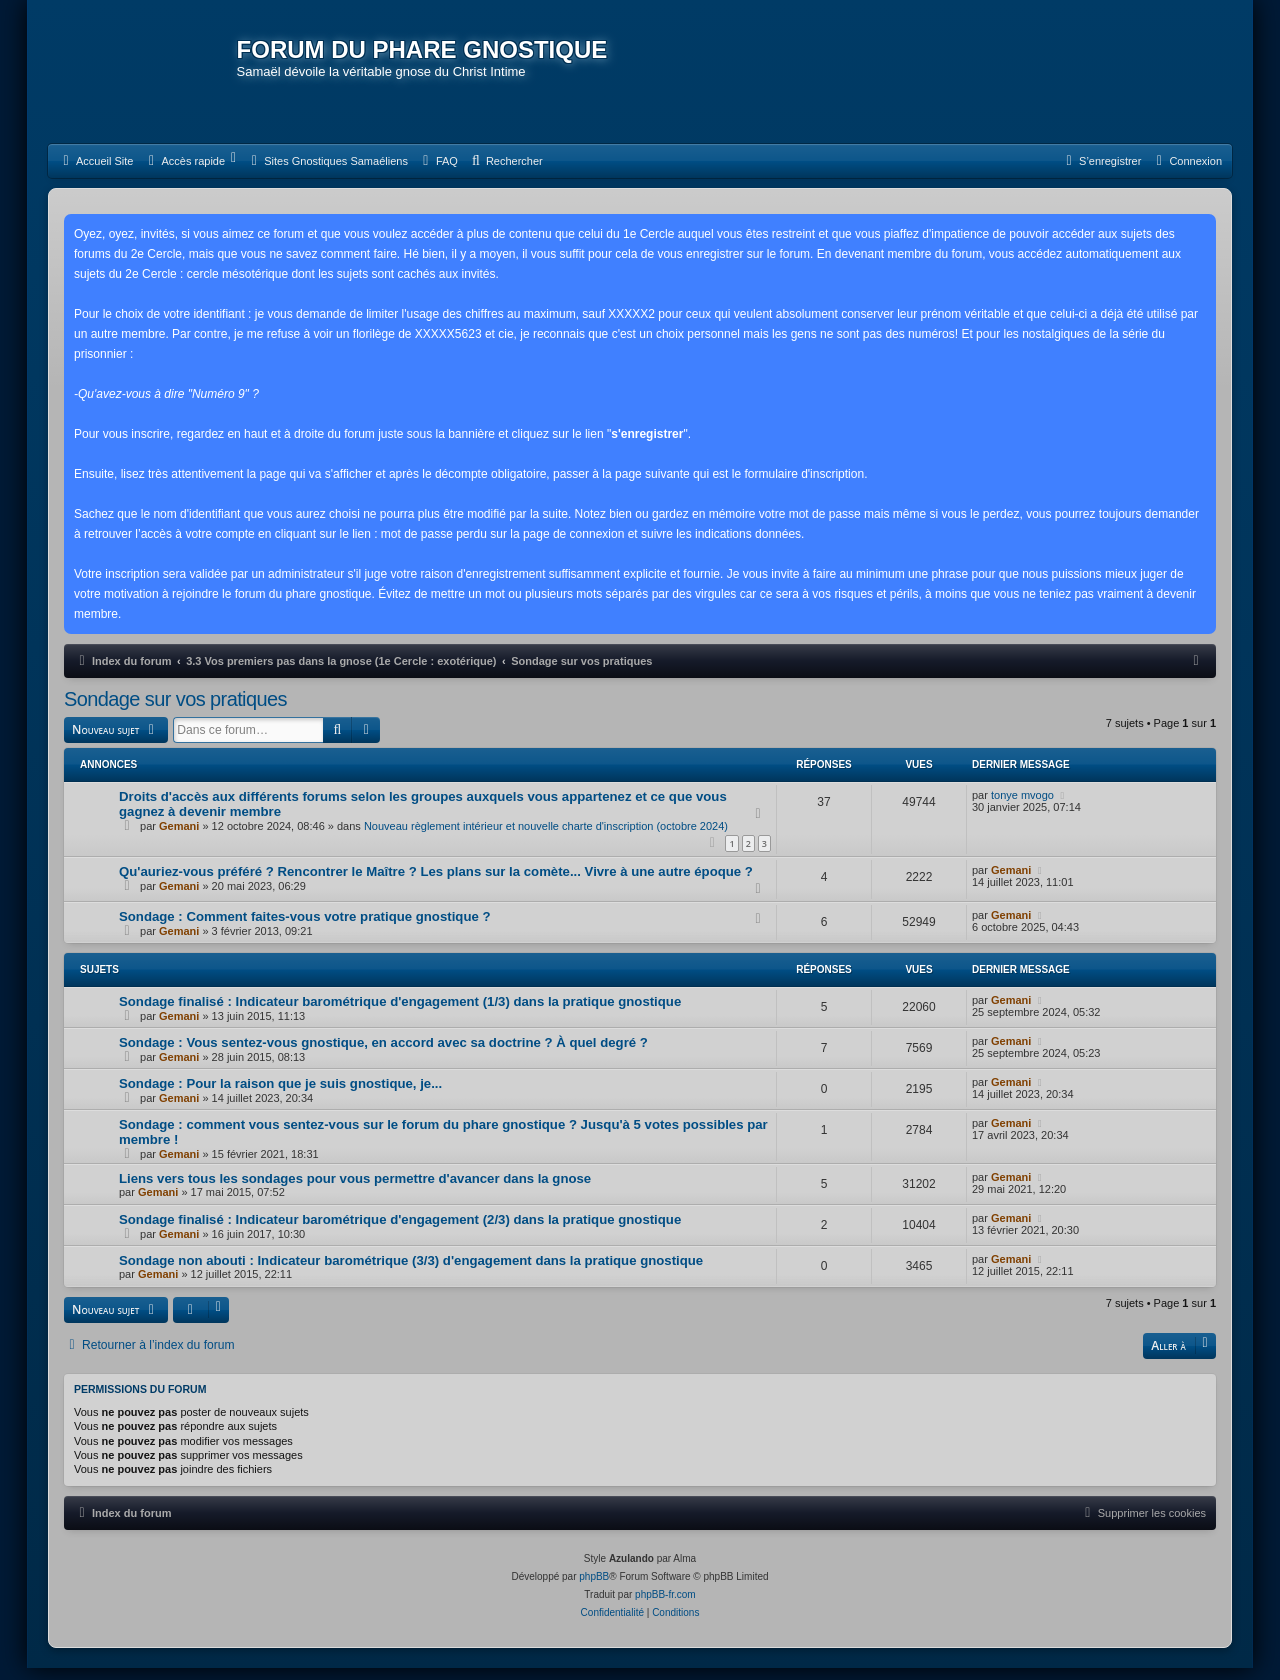  Describe the element at coordinates (400, 1014) in the screenshot. I see `Sondage finalisé : Indicateur barométrique d'engagement (1/3) dans la pratique gnostique` at that location.